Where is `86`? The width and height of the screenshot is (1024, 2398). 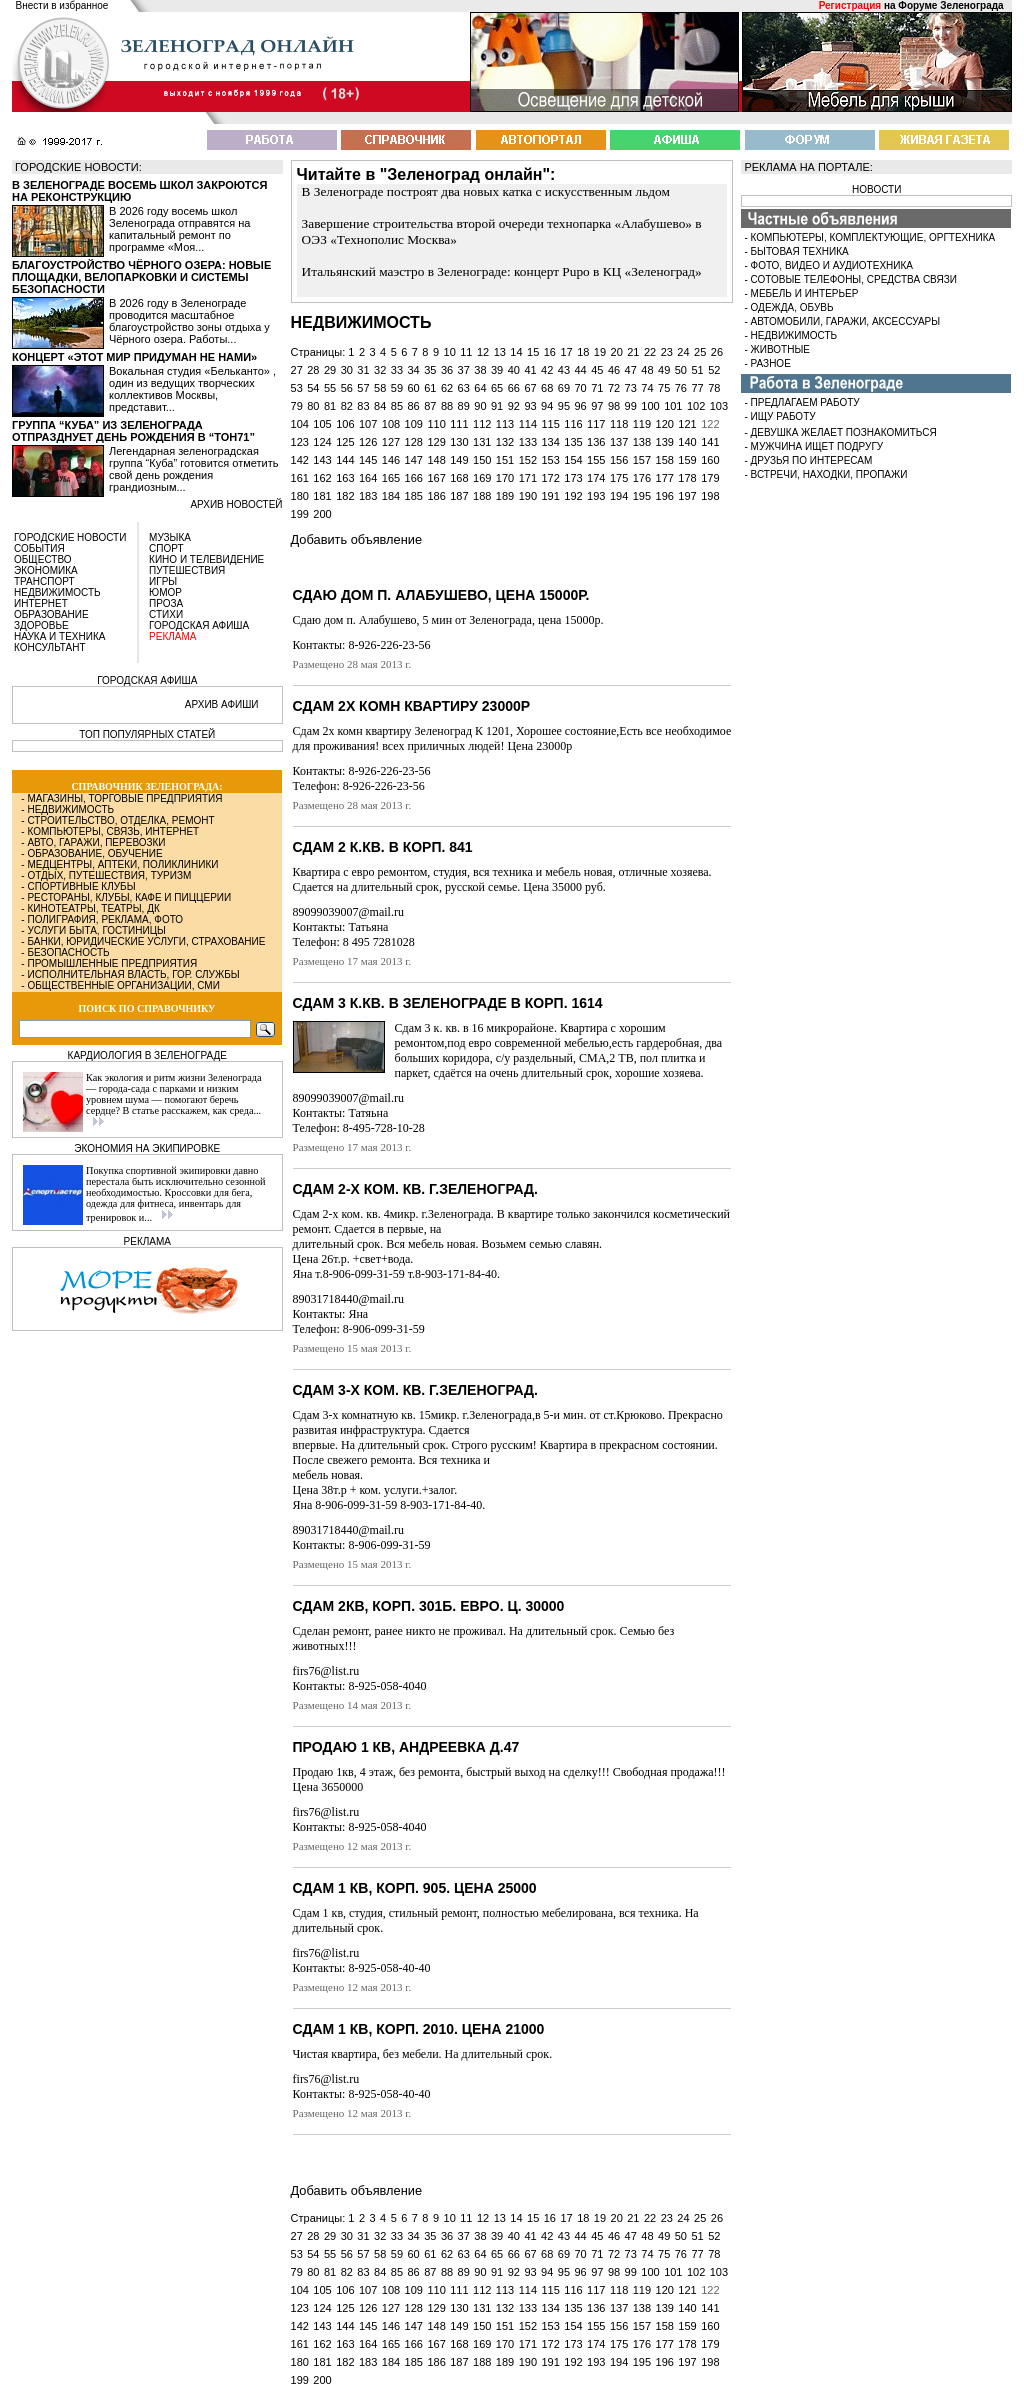
86 is located at coordinates (413, 406).